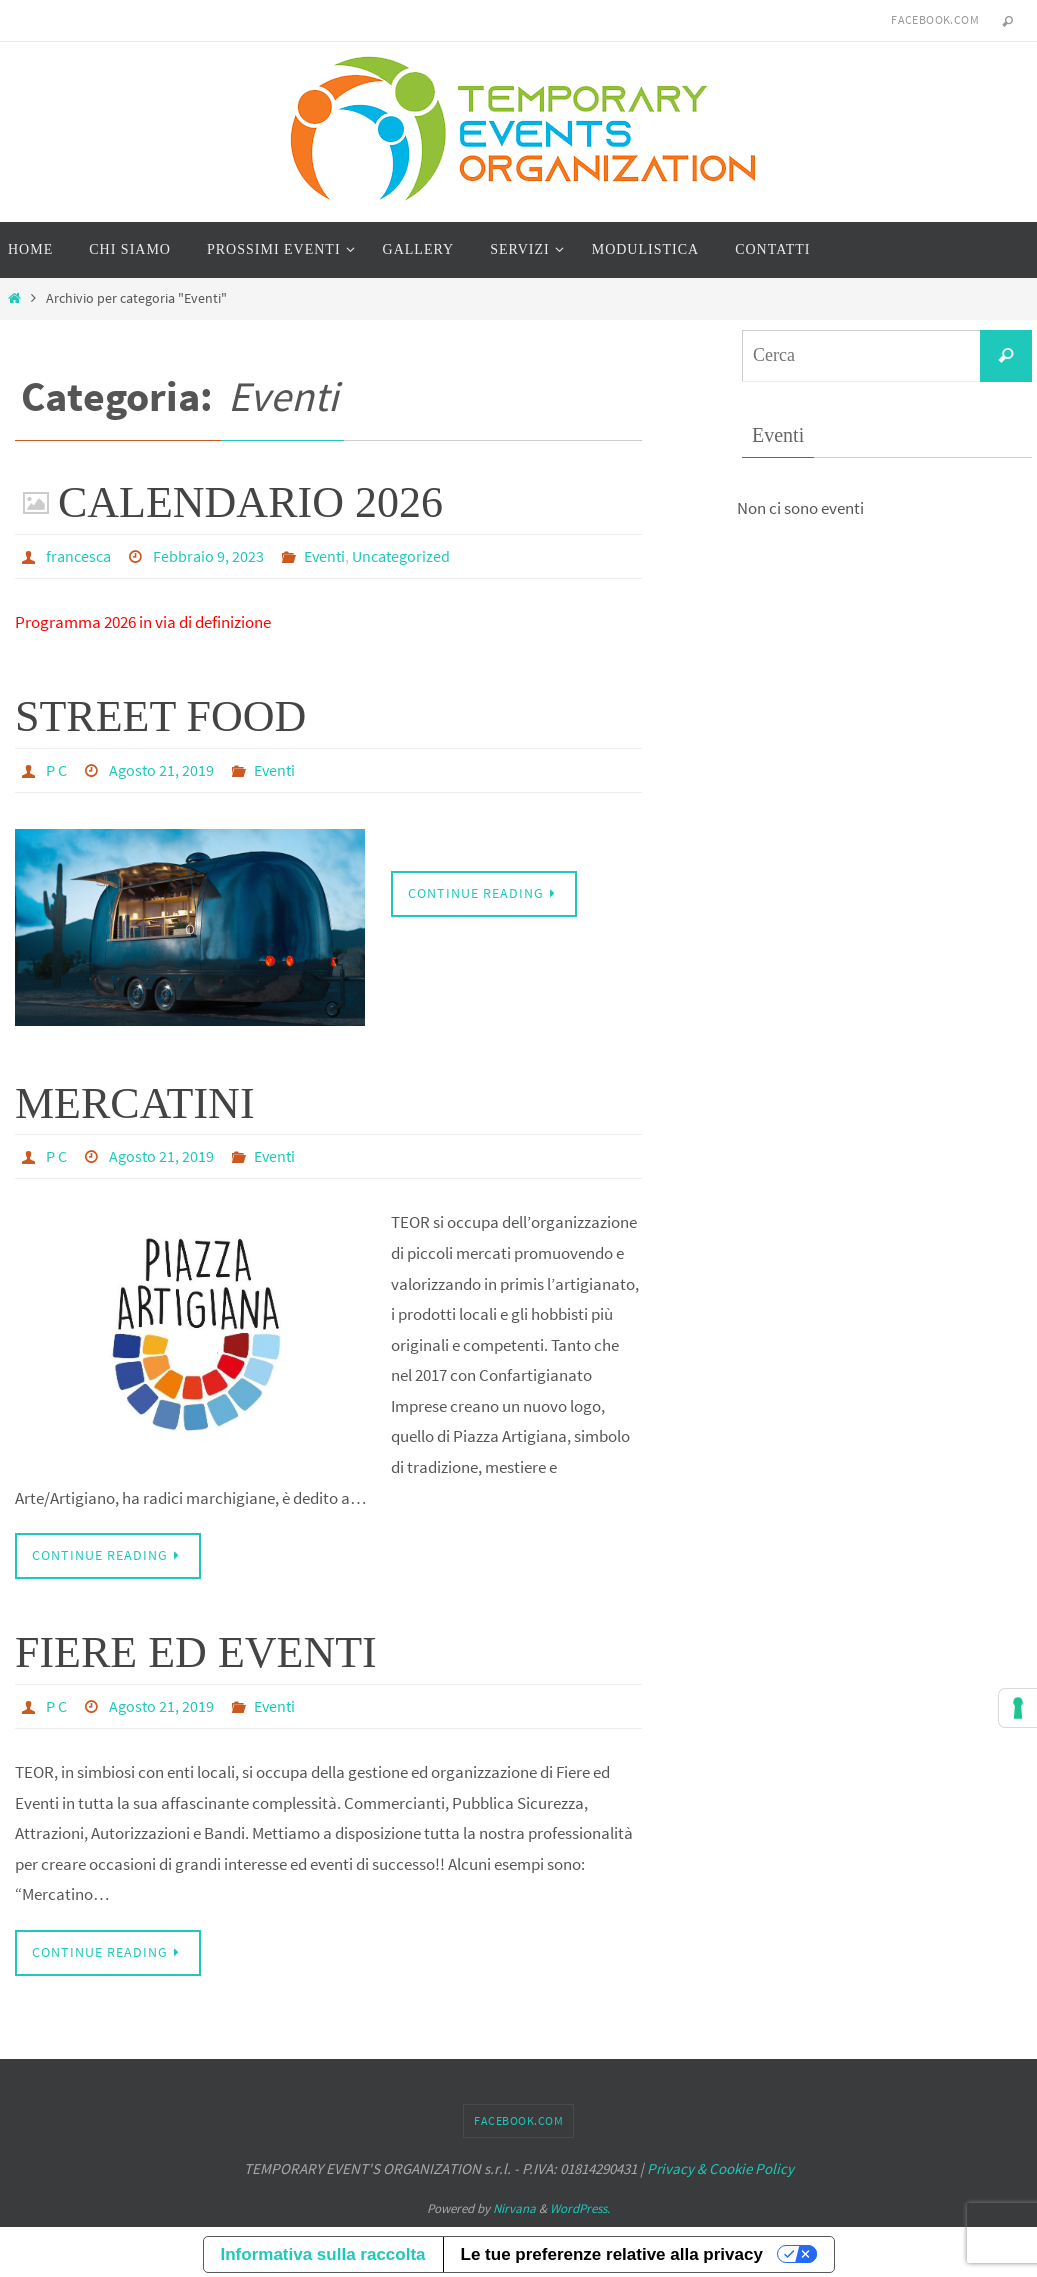 This screenshot has height=2277, width=1037. Describe the element at coordinates (612, 2250) in the screenshot. I see `Le tue preferenze relative alla privacy` at that location.